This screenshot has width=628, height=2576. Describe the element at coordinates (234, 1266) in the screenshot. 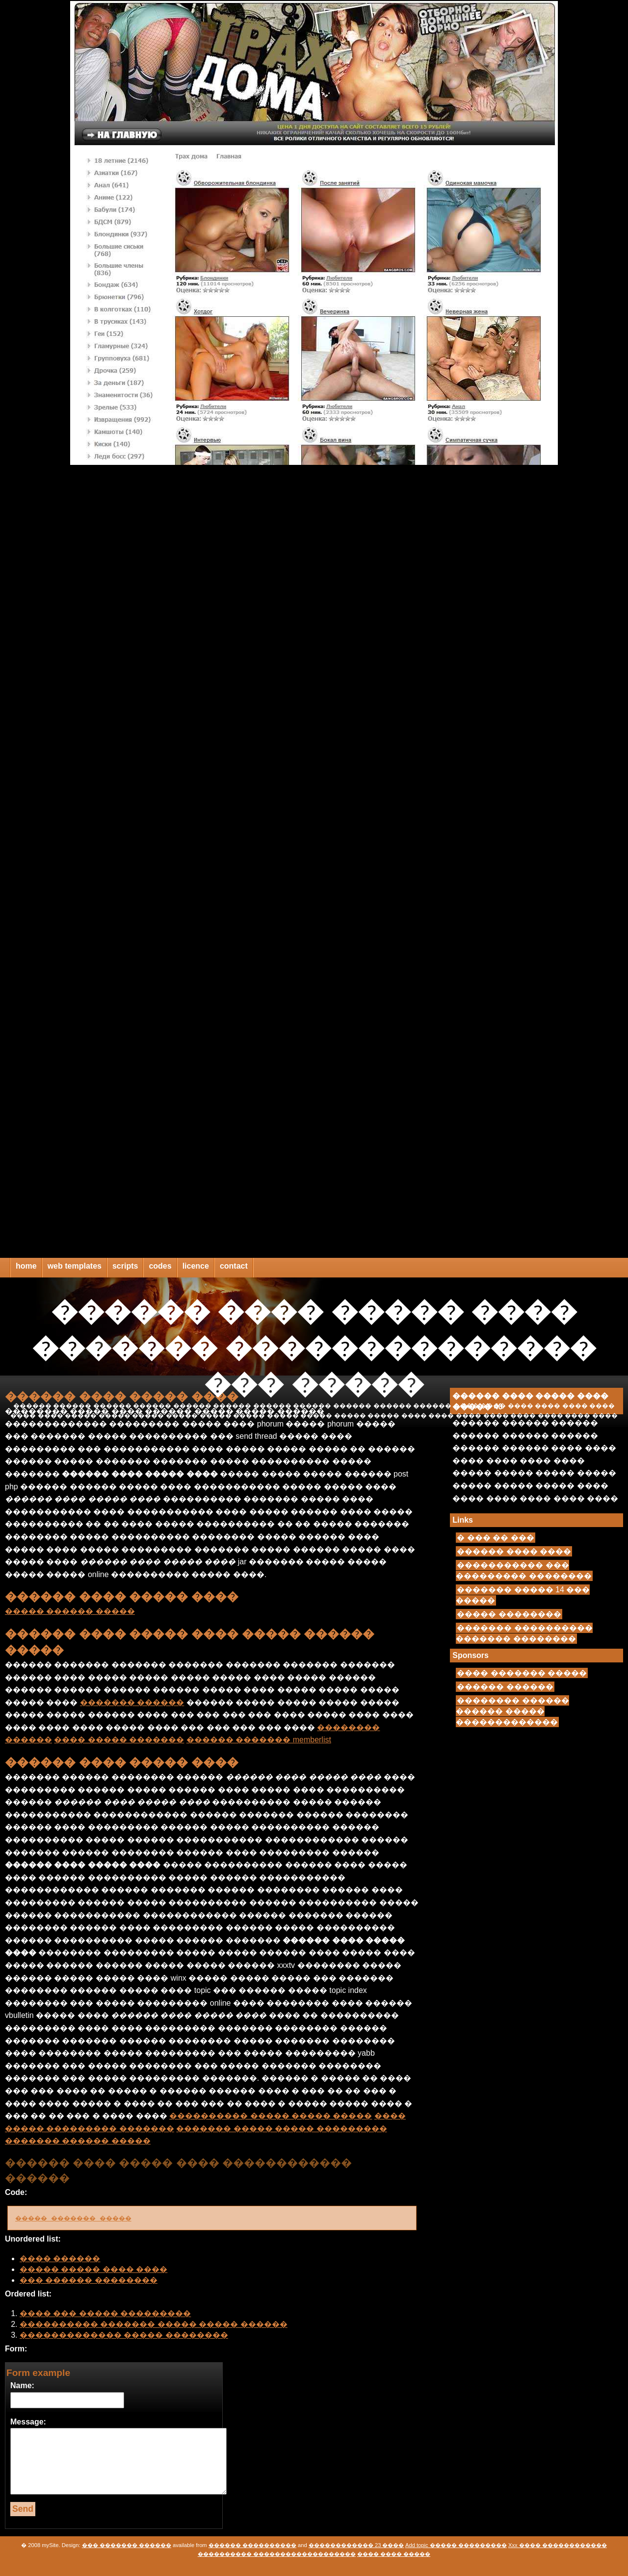

I see `contact` at that location.